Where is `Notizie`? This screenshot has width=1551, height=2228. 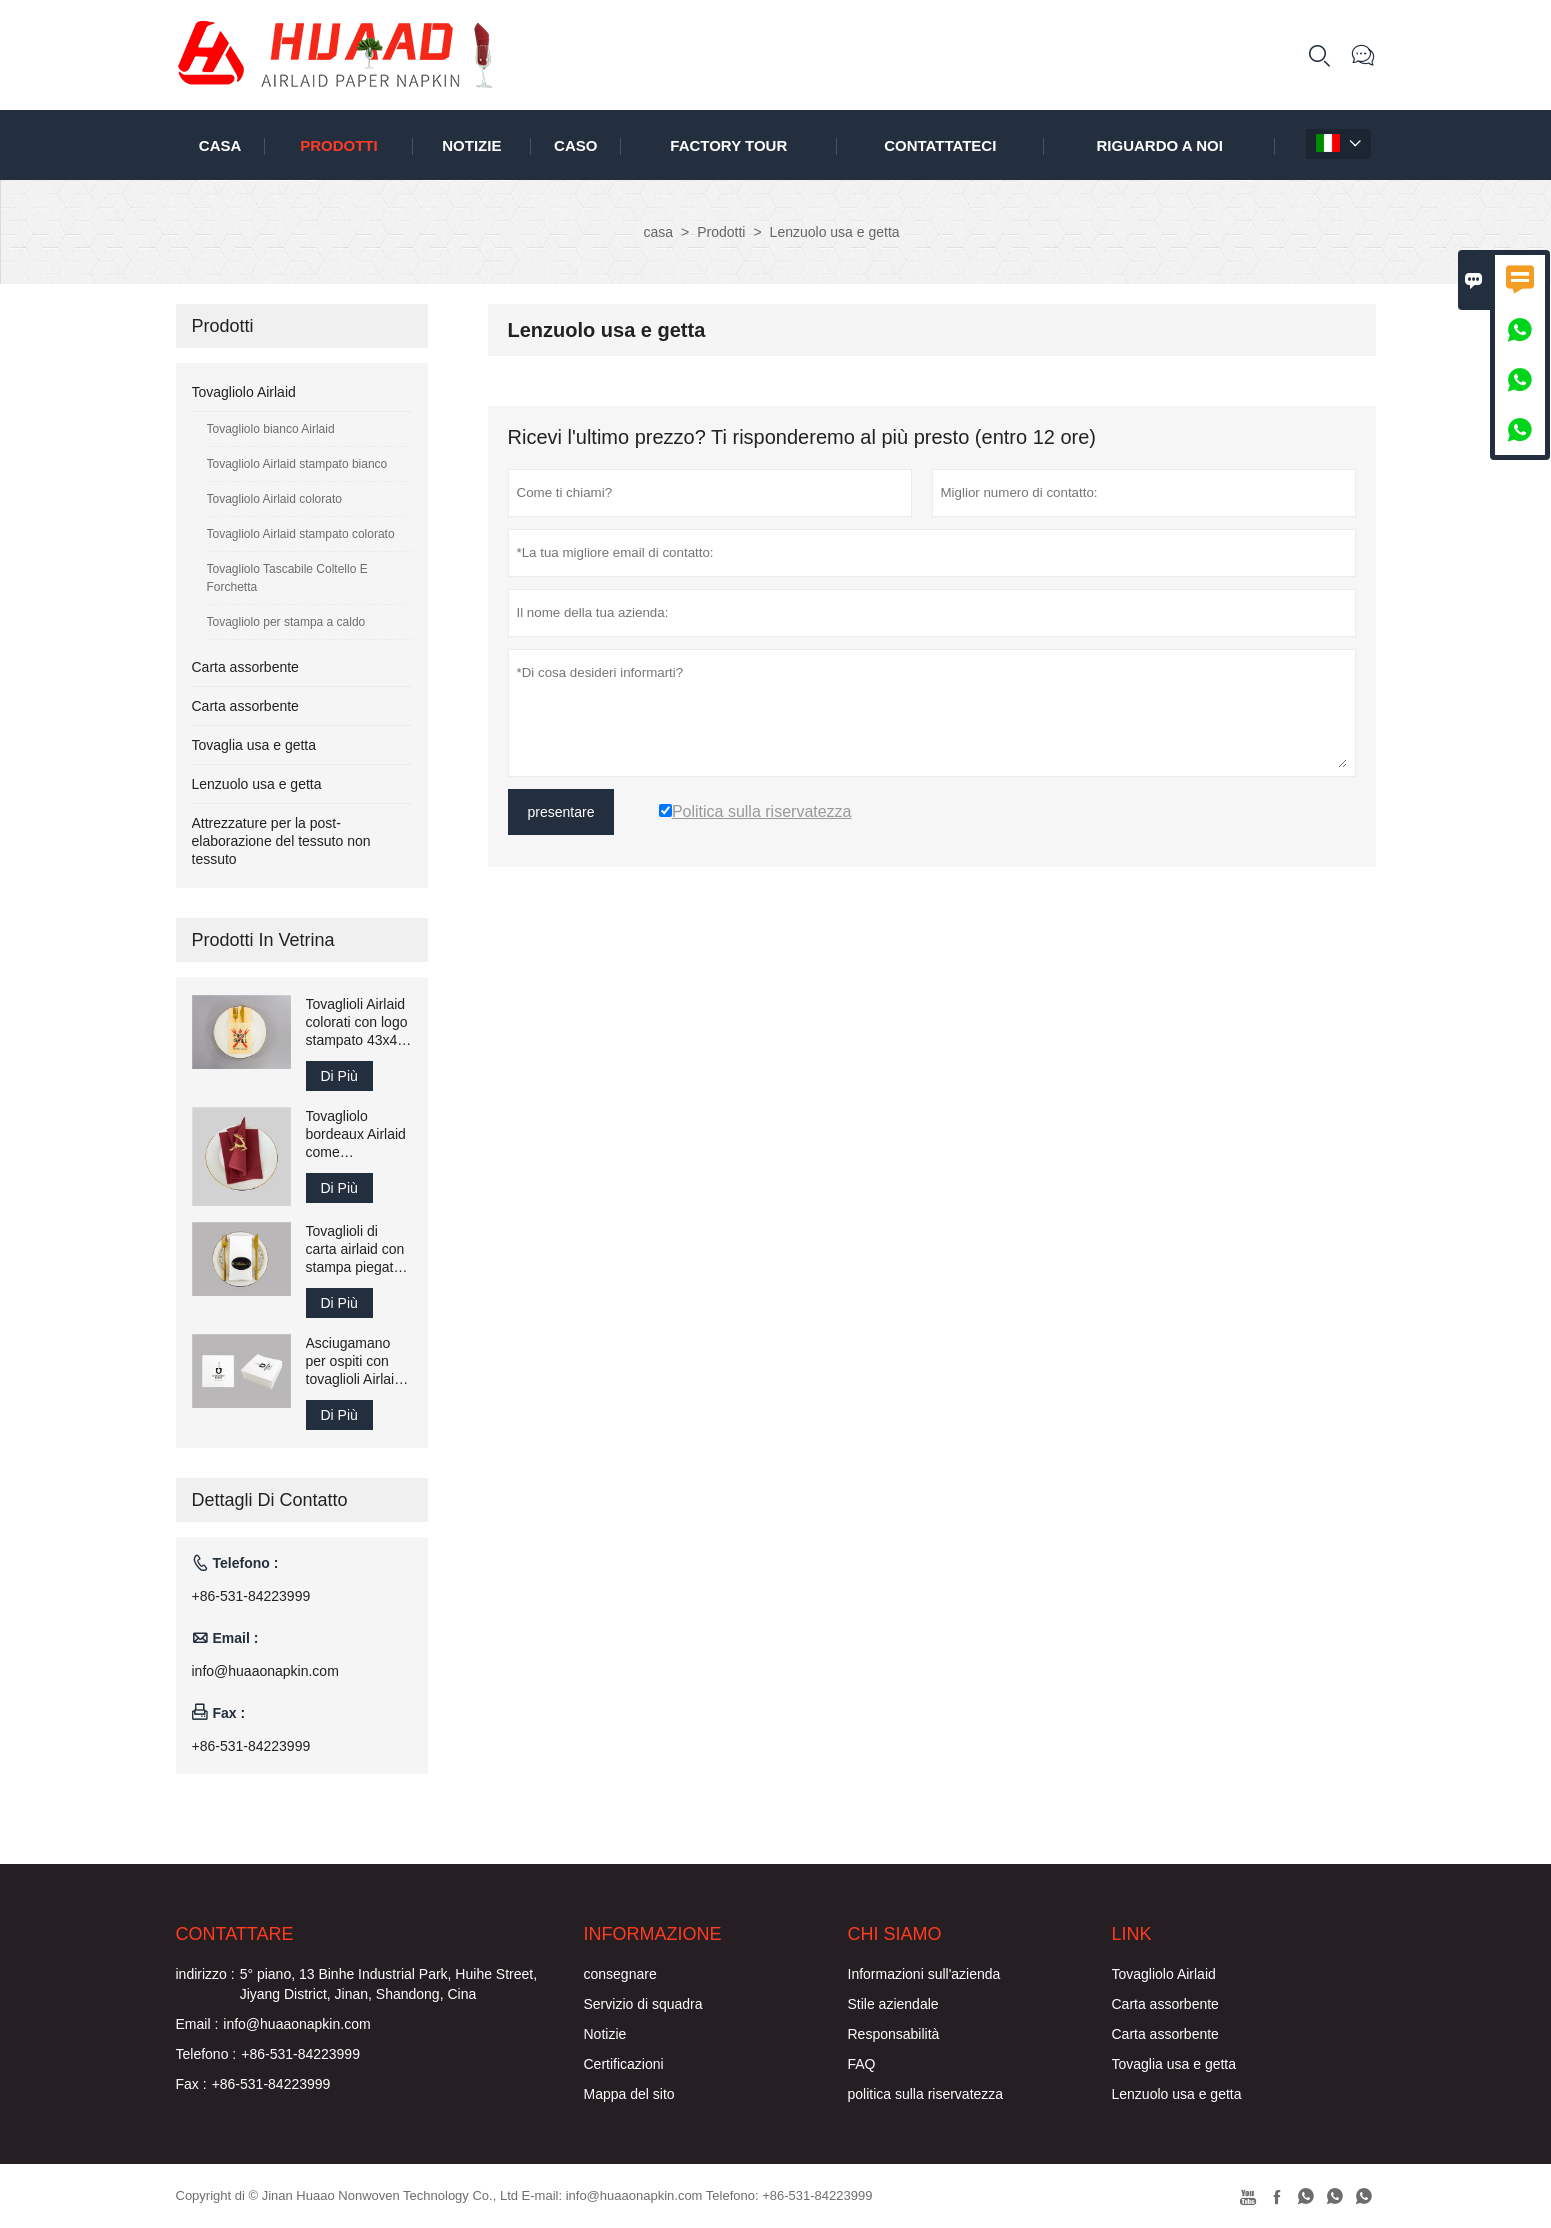 Notizie is located at coordinates (605, 2034).